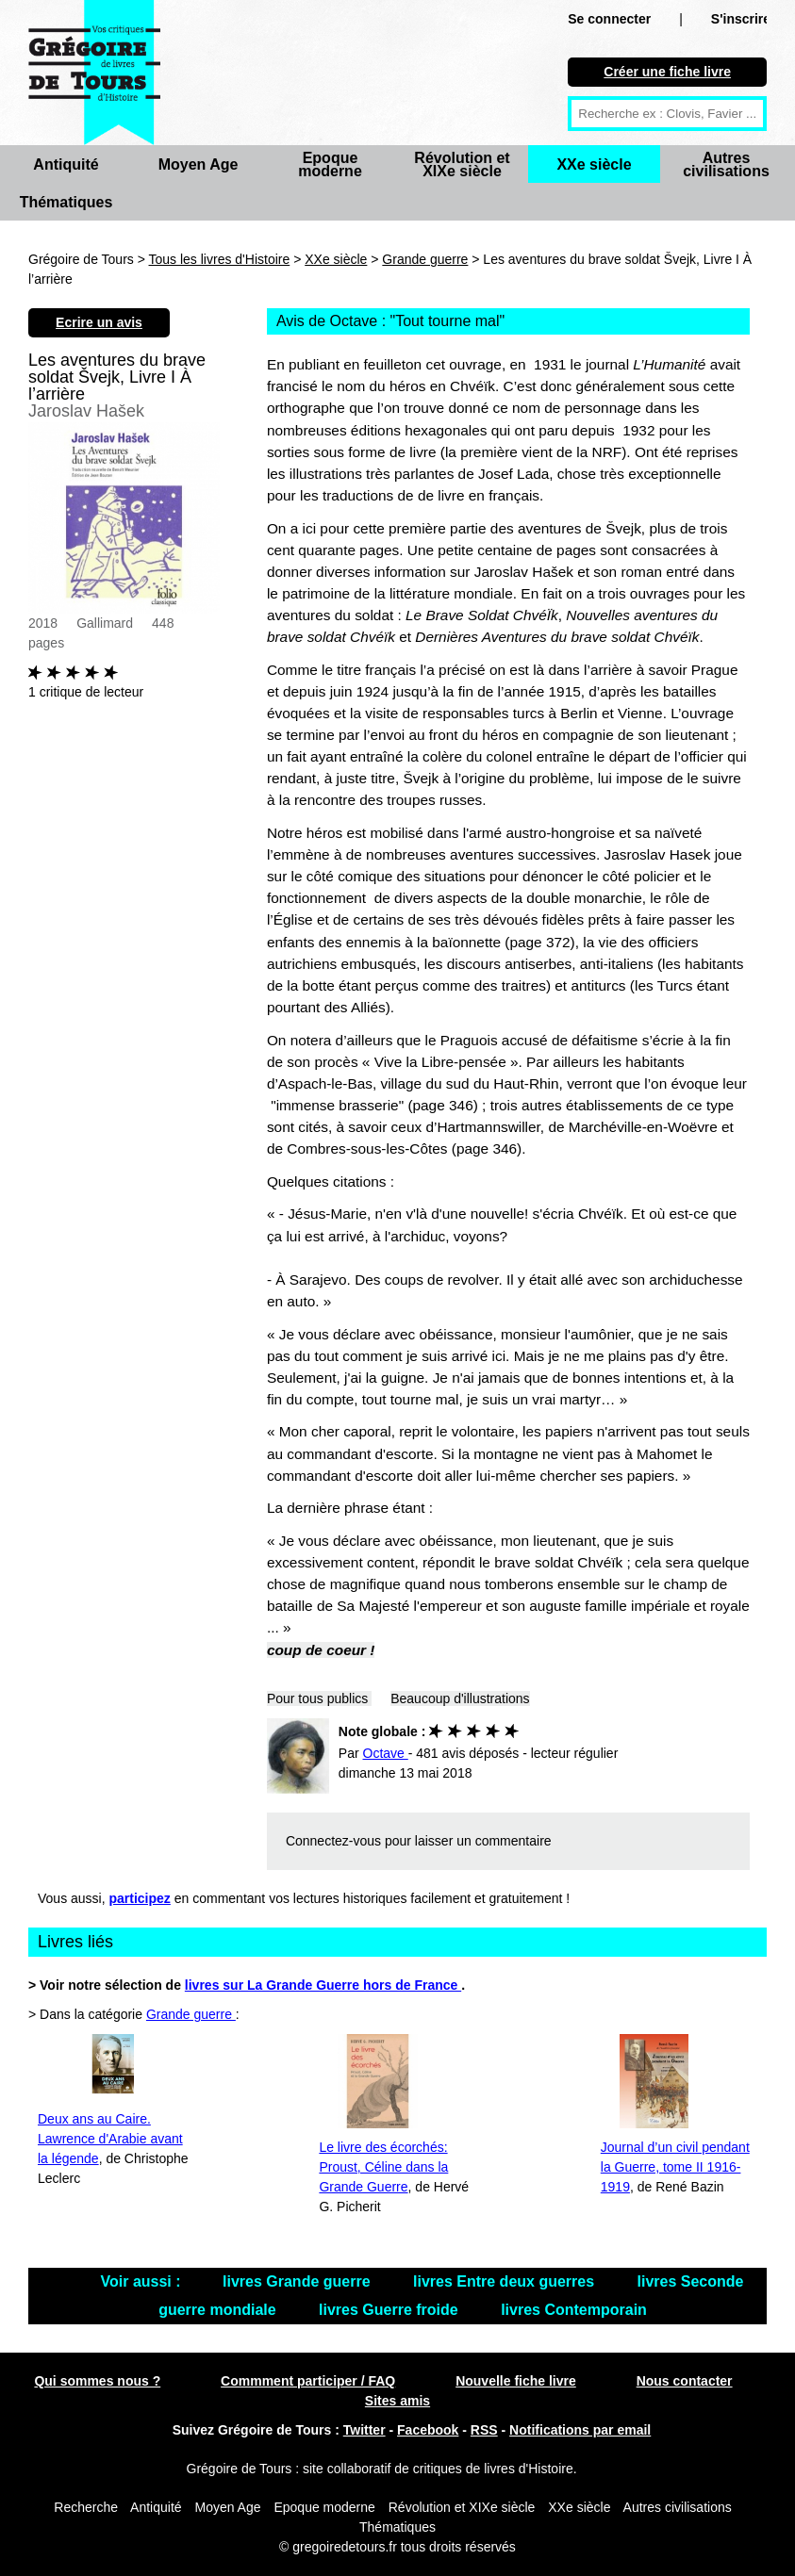 This screenshot has height=2576, width=795. I want to click on Qui sommes nous ?, so click(97, 2380).